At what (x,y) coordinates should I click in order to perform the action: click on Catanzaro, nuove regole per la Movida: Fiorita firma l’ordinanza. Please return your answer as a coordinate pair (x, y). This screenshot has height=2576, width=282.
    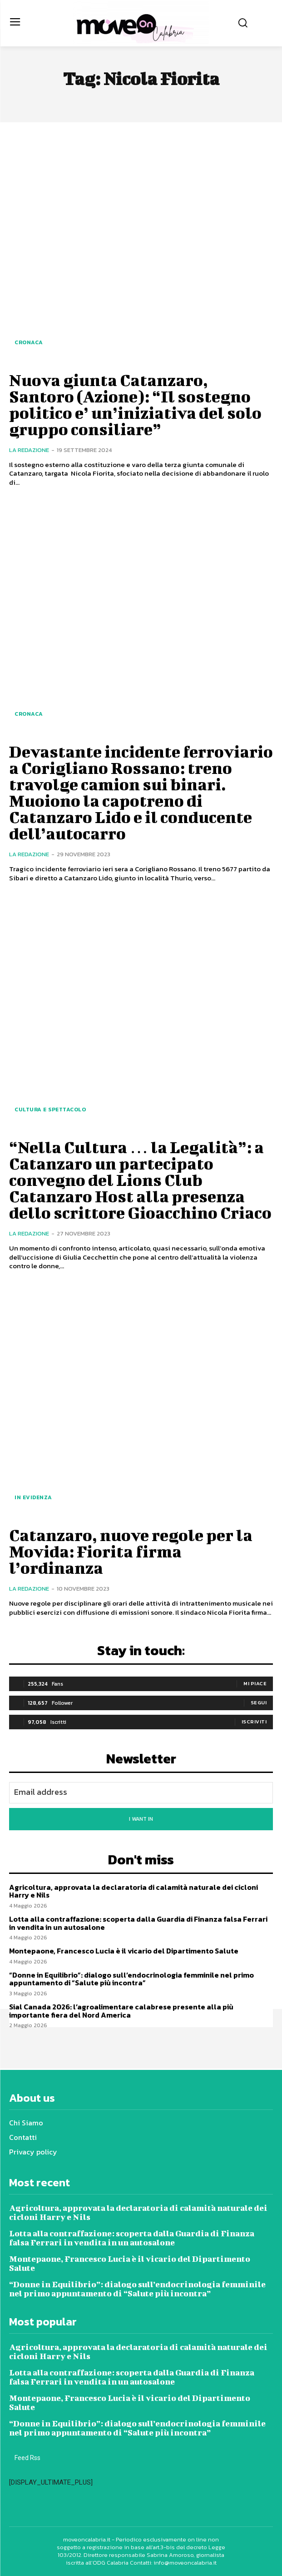
    Looking at the image, I should click on (130, 1551).